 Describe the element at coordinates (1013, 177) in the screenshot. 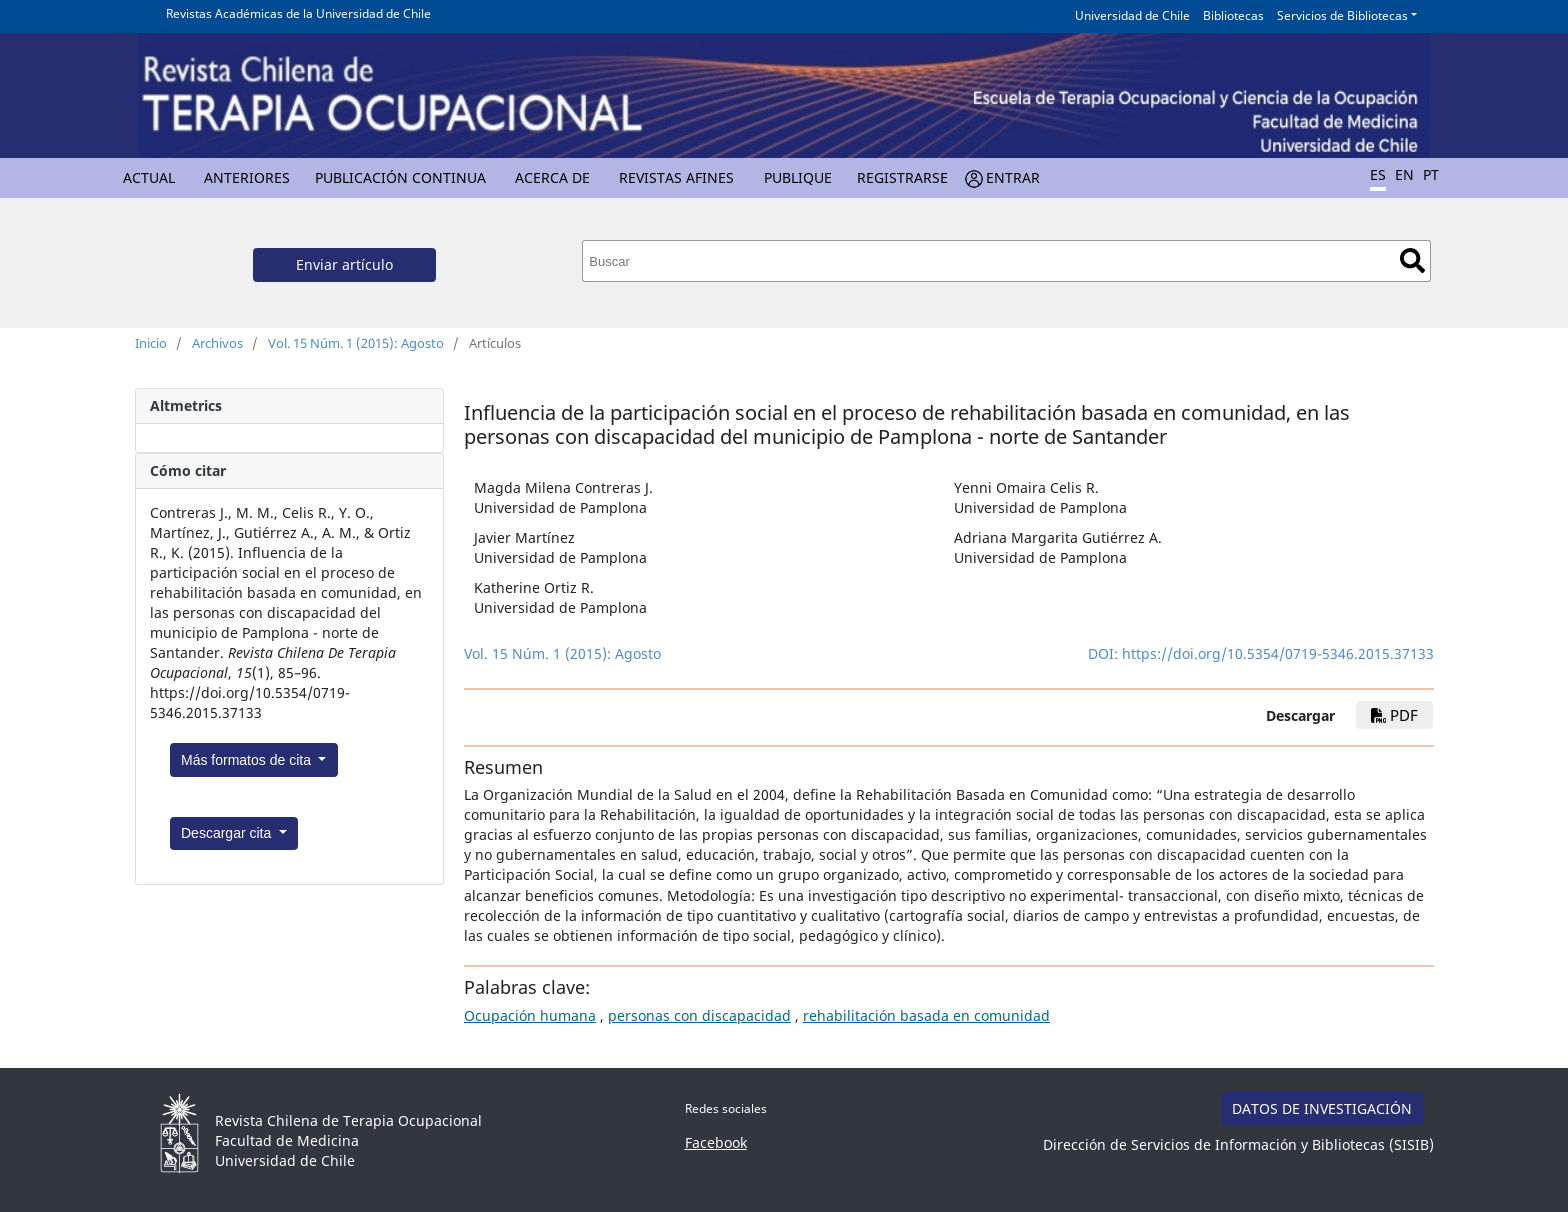

I see `Entrar` at that location.